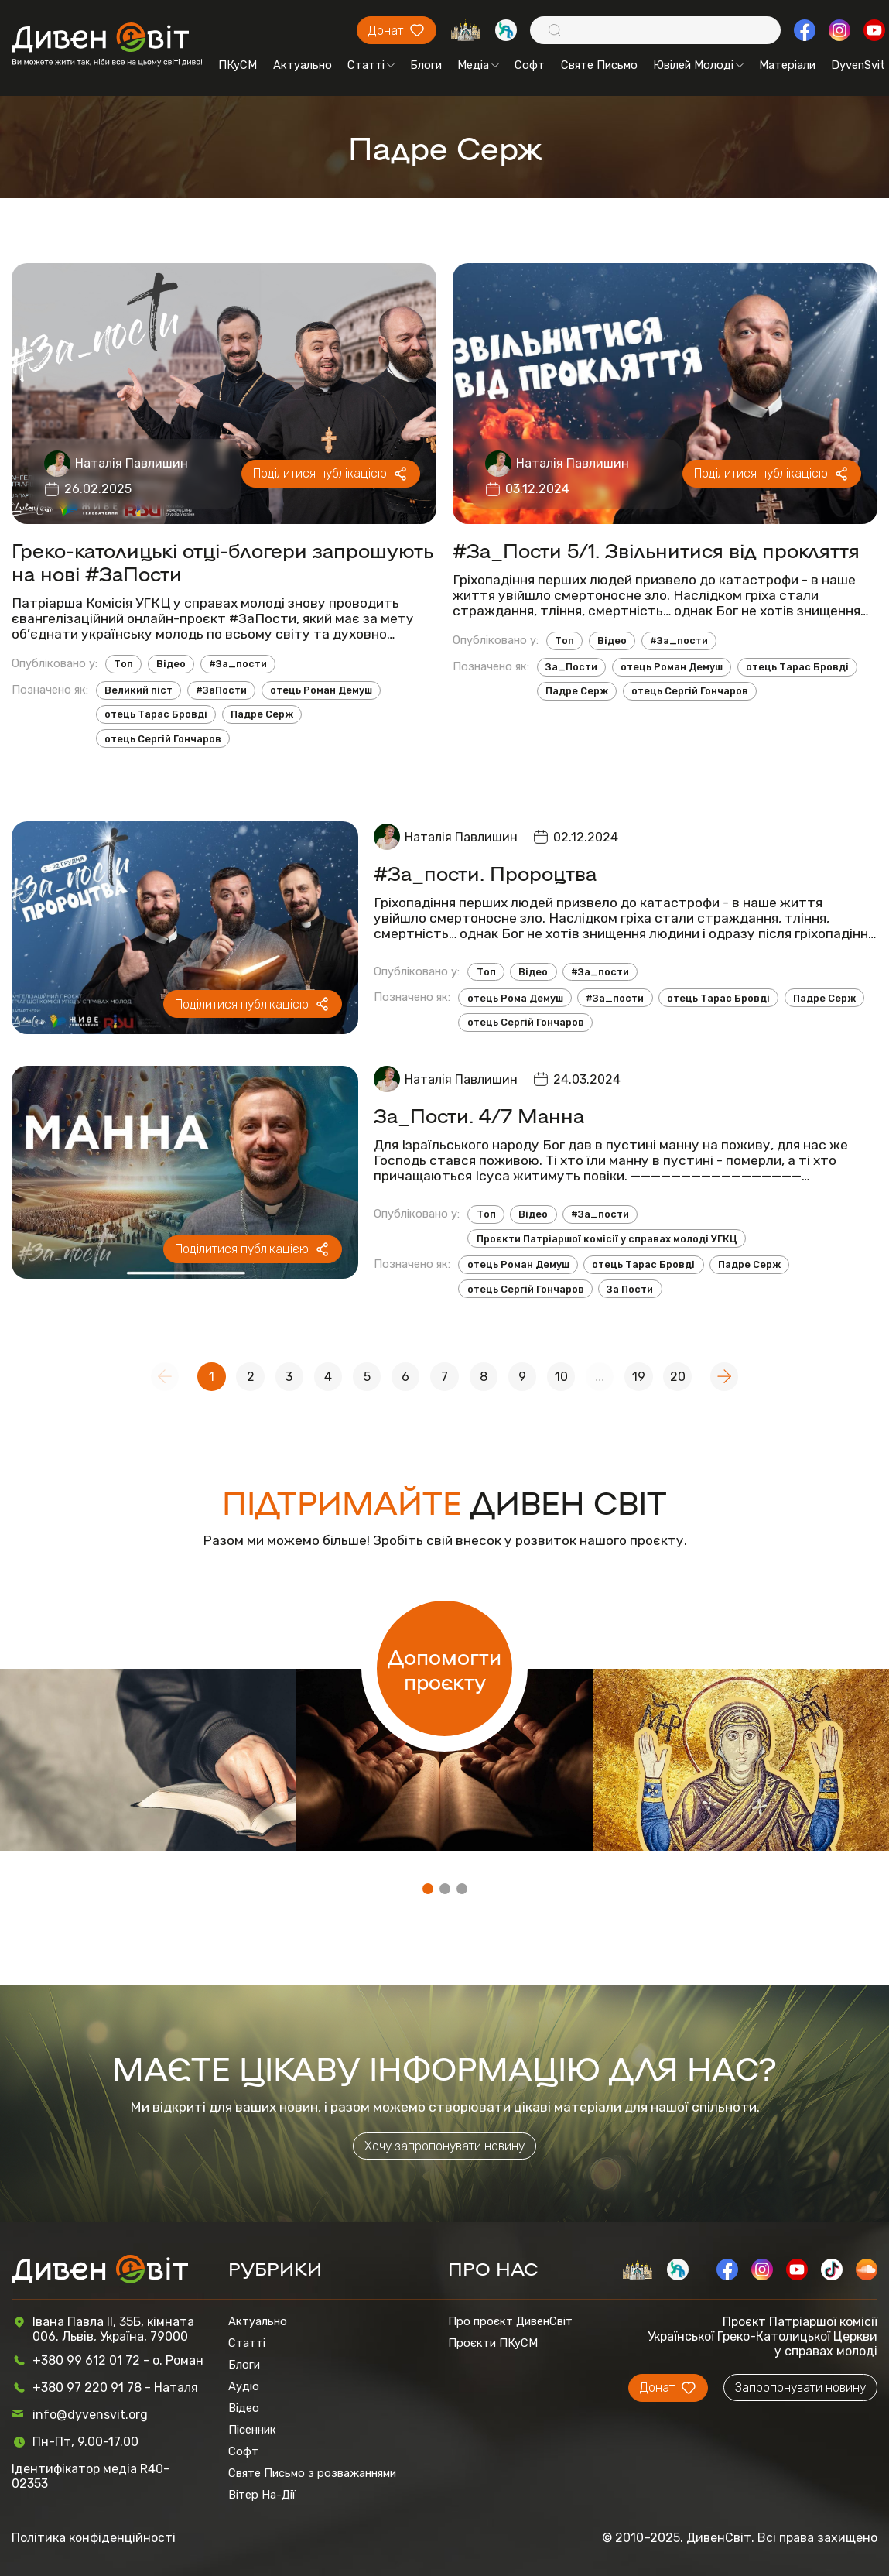 The image size is (889, 2576). I want to click on ПКуСМ, so click(237, 65).